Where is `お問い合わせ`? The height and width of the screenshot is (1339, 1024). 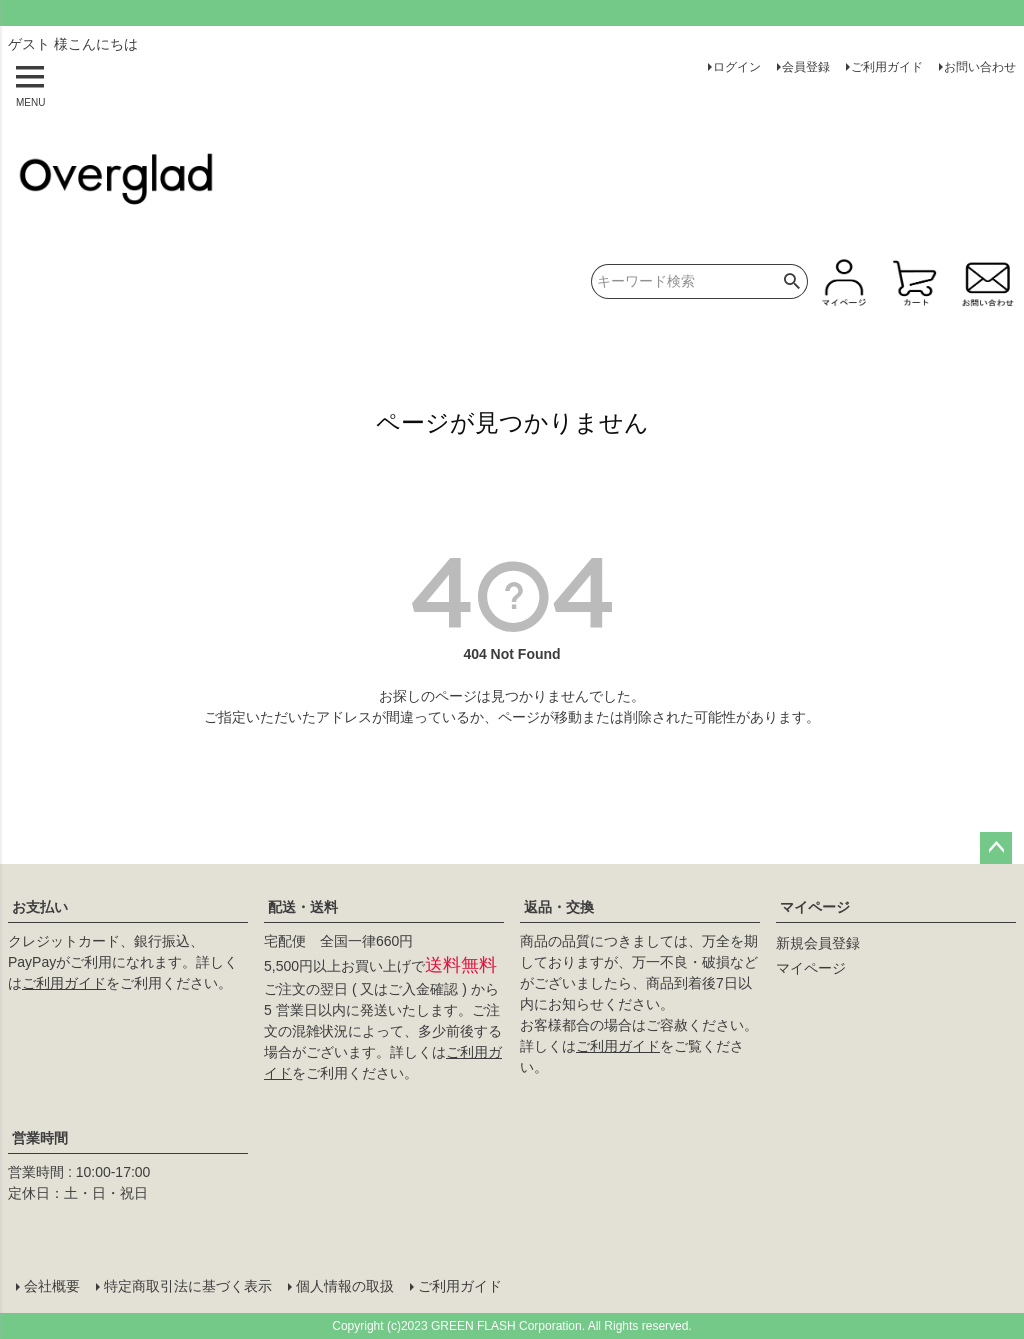 お問い合わせ is located at coordinates (980, 67).